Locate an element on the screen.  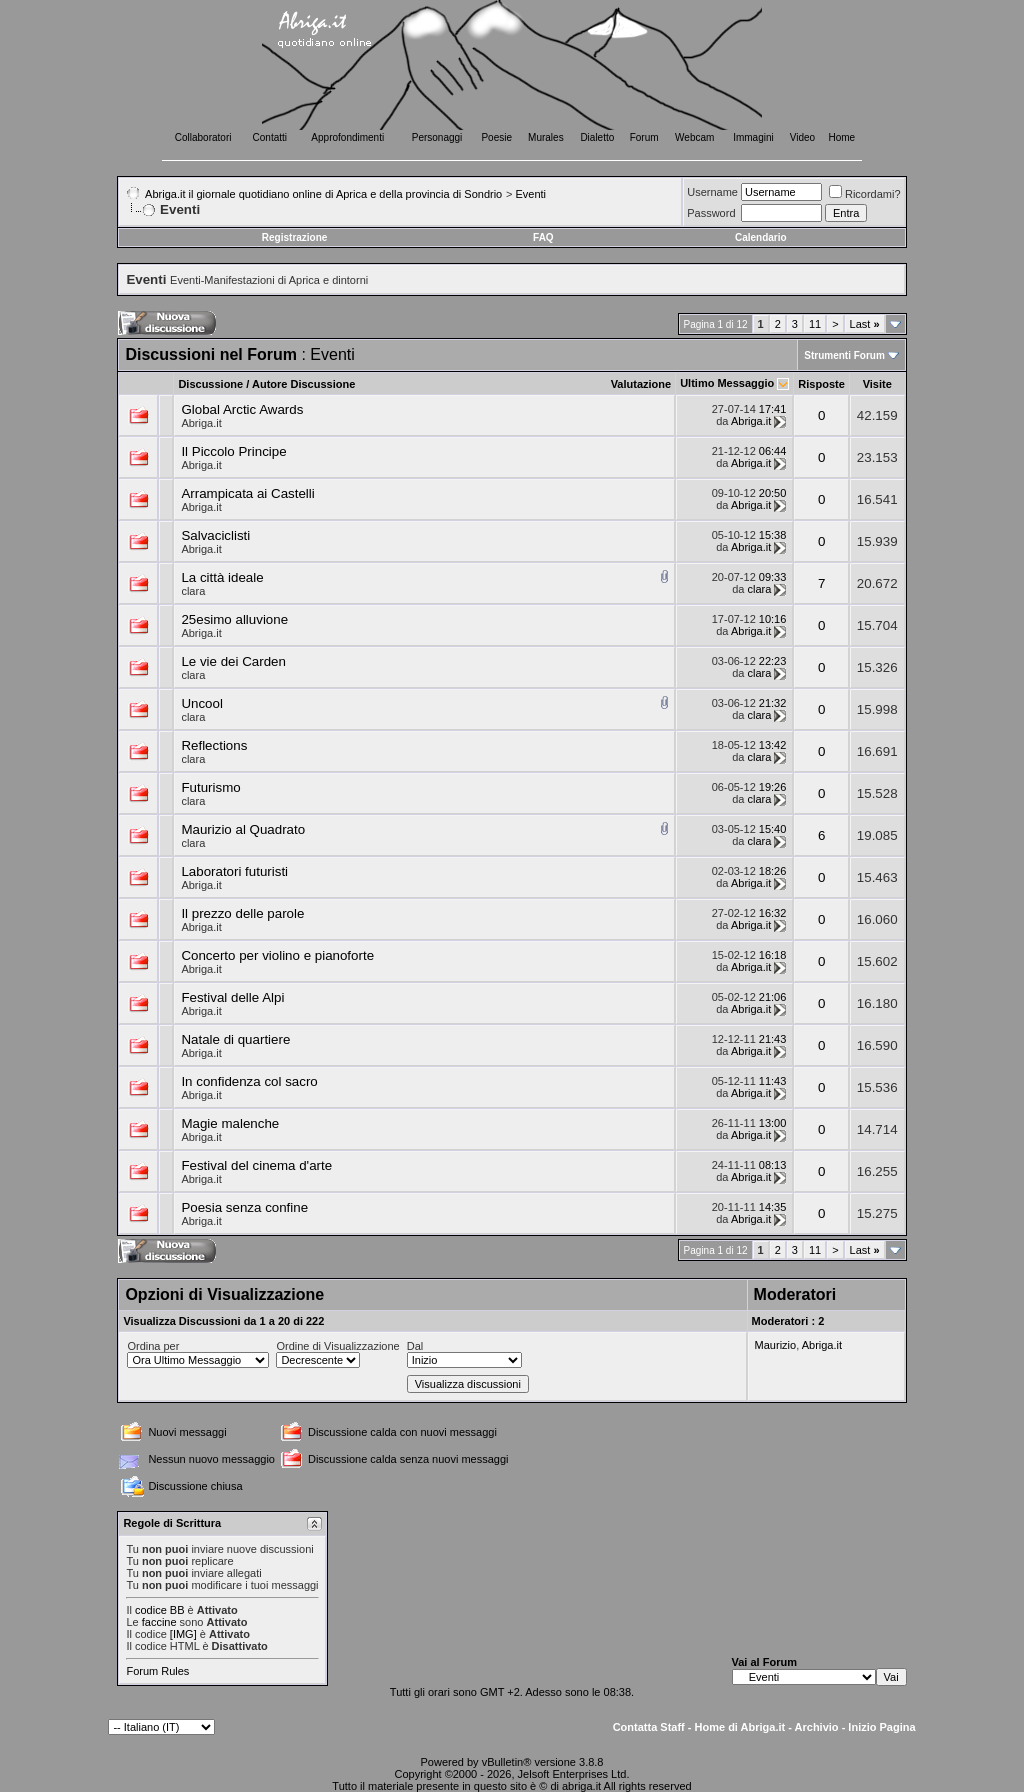
Password is located at coordinates (711, 213).